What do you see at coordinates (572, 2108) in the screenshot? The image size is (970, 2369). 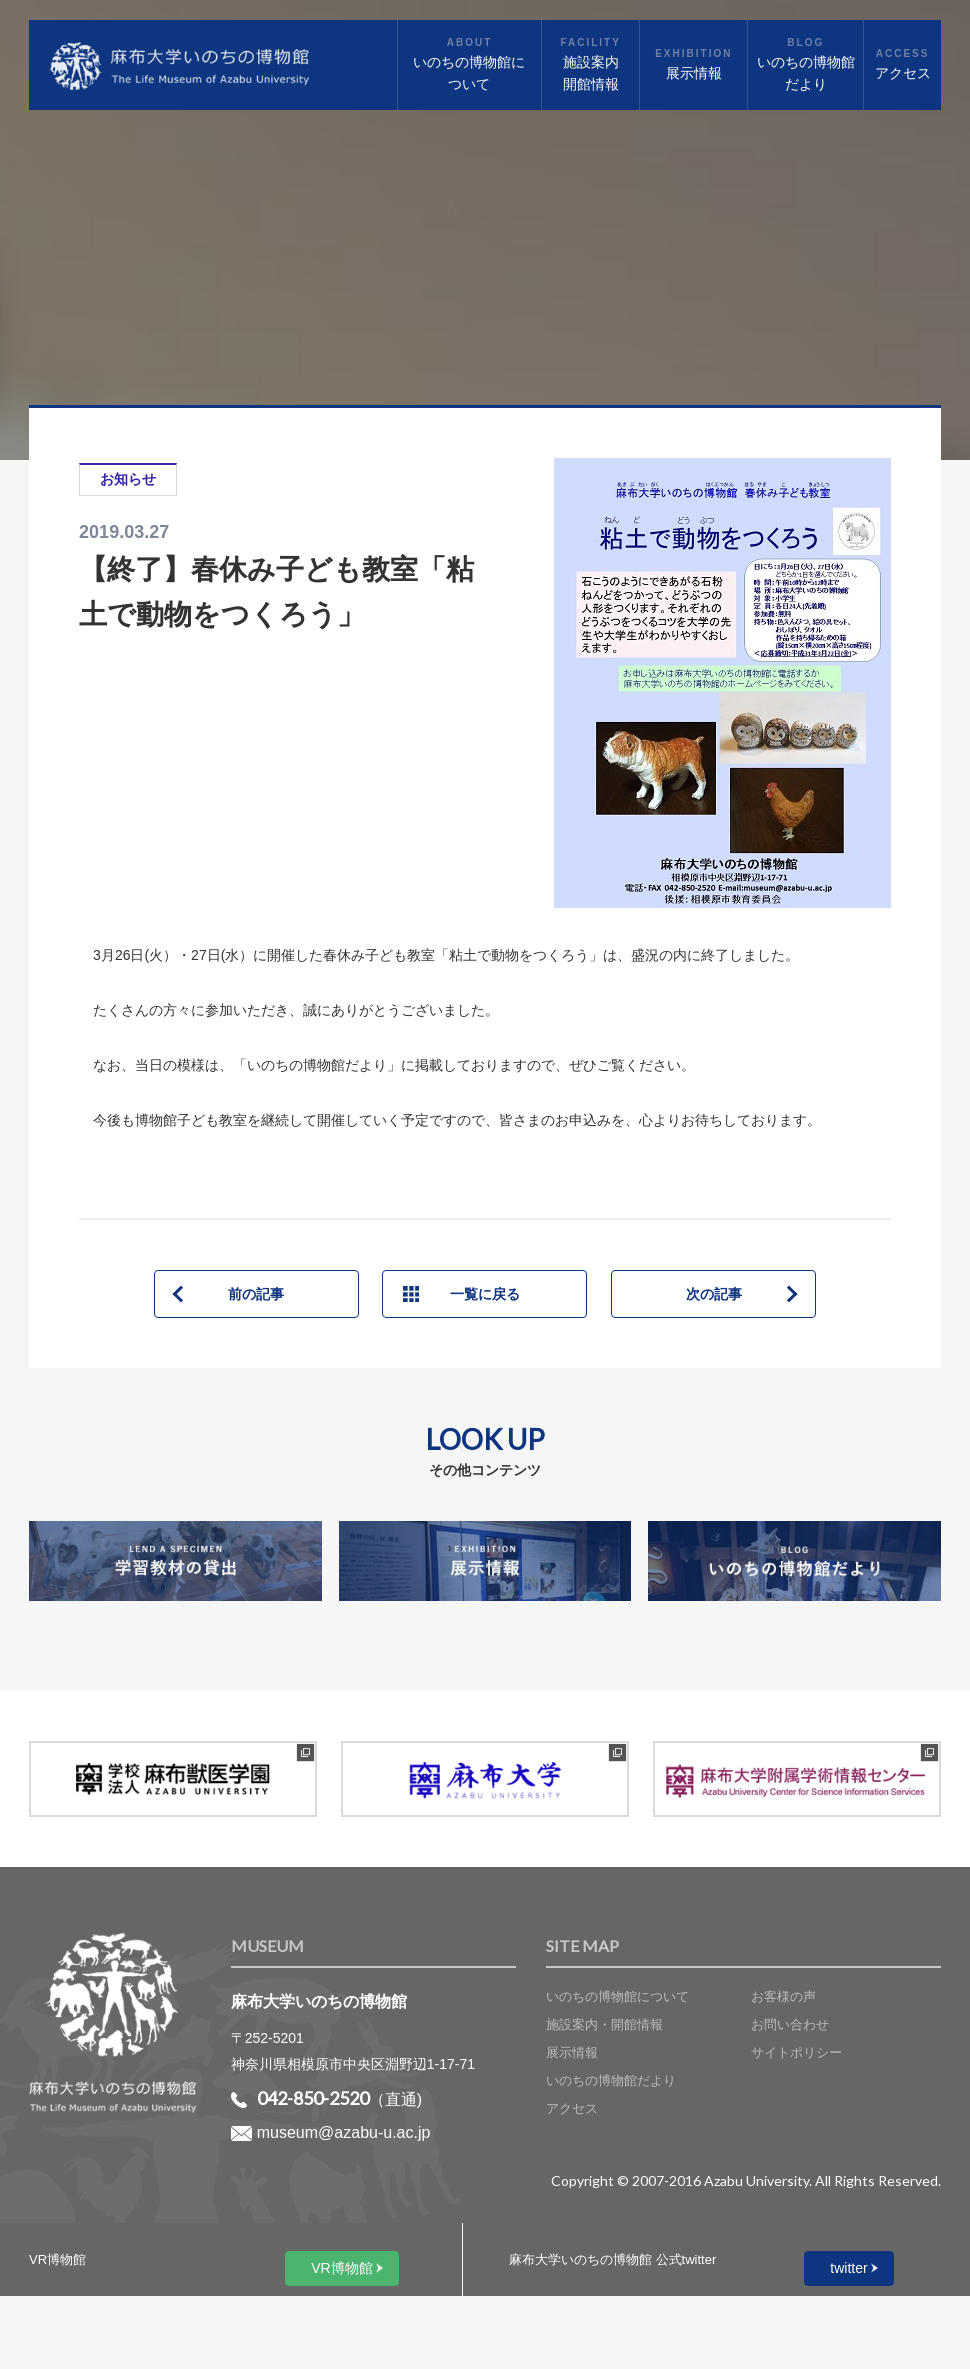 I see `アクセス` at bounding box center [572, 2108].